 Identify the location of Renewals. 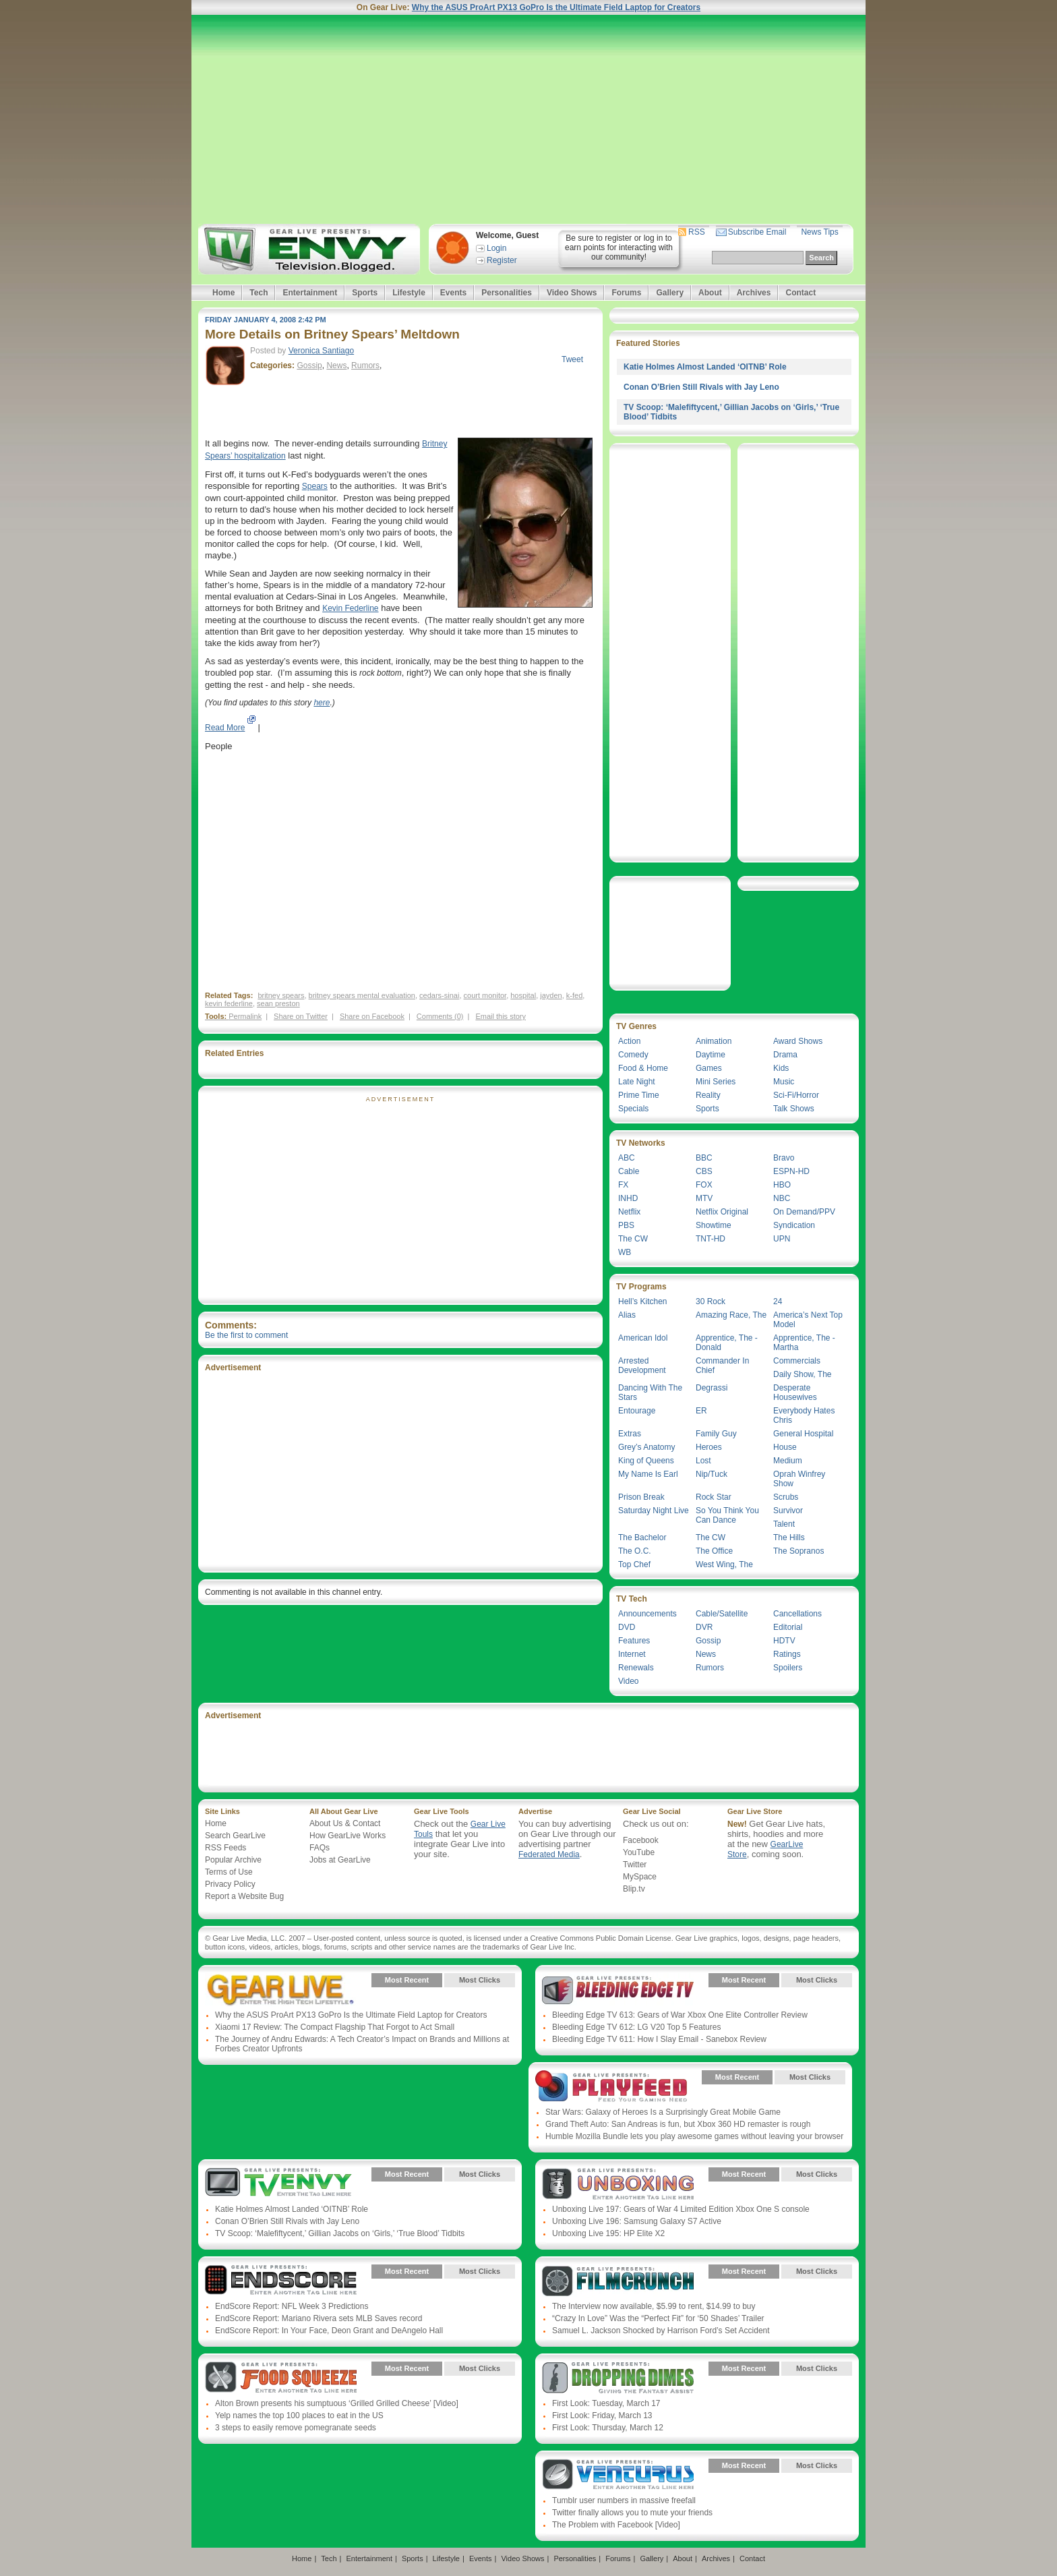
(636, 1667).